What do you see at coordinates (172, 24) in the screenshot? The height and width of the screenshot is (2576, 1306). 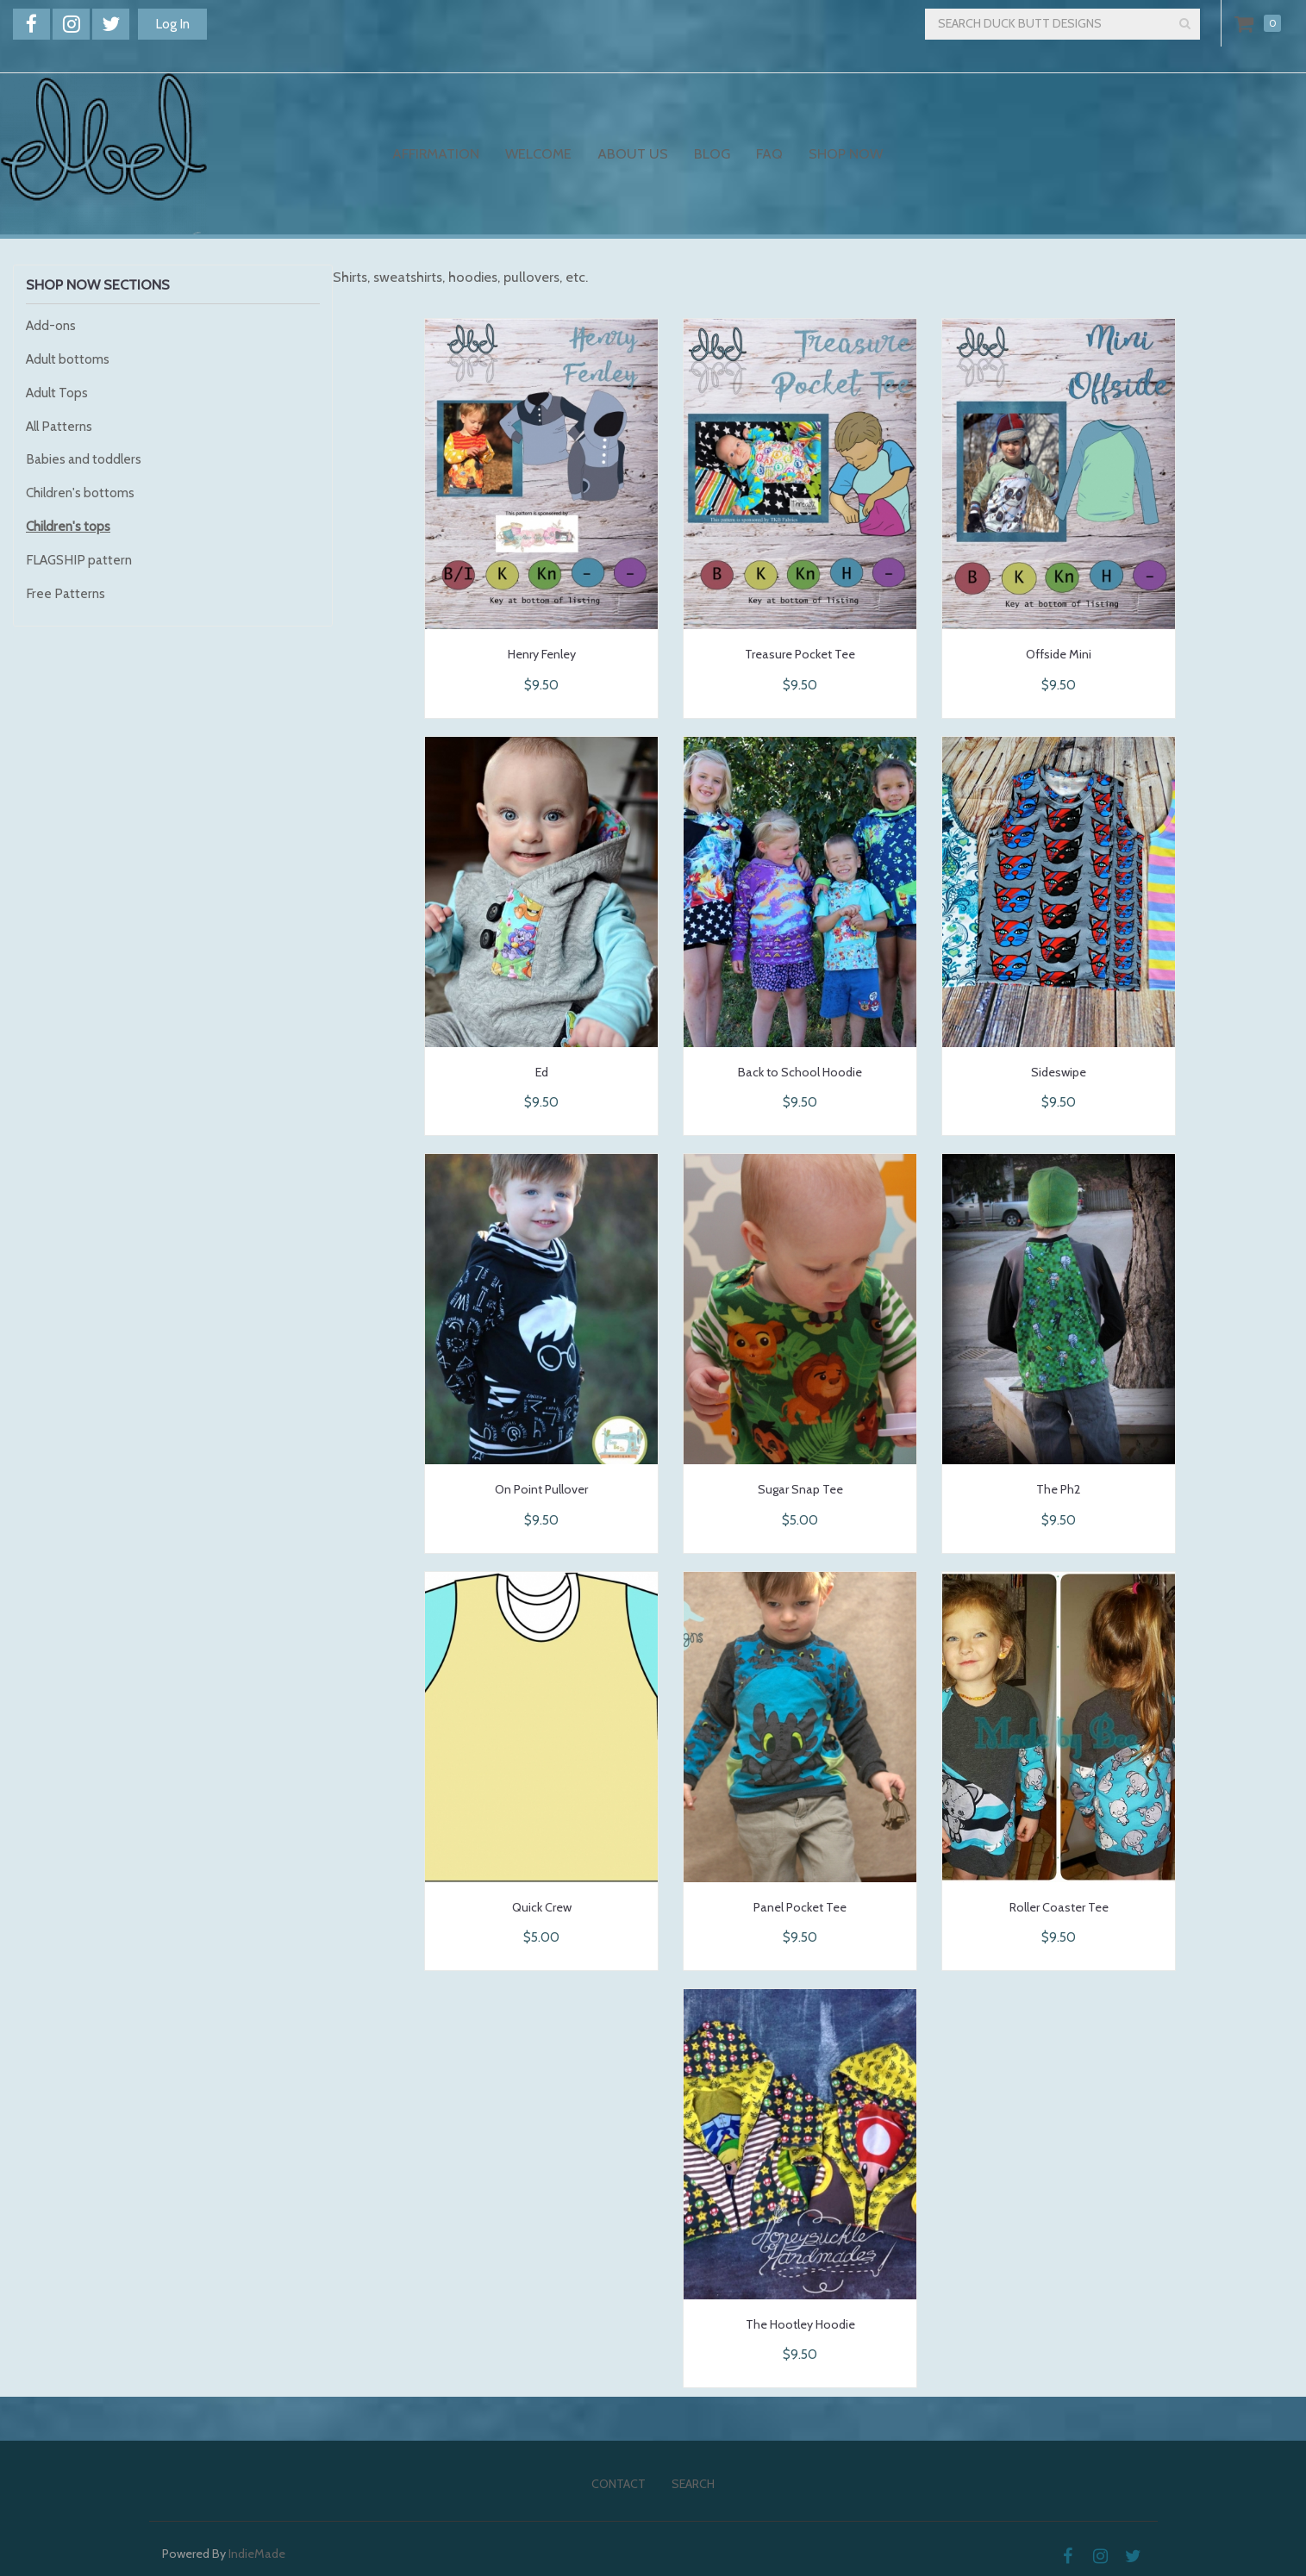 I see `Log In` at bounding box center [172, 24].